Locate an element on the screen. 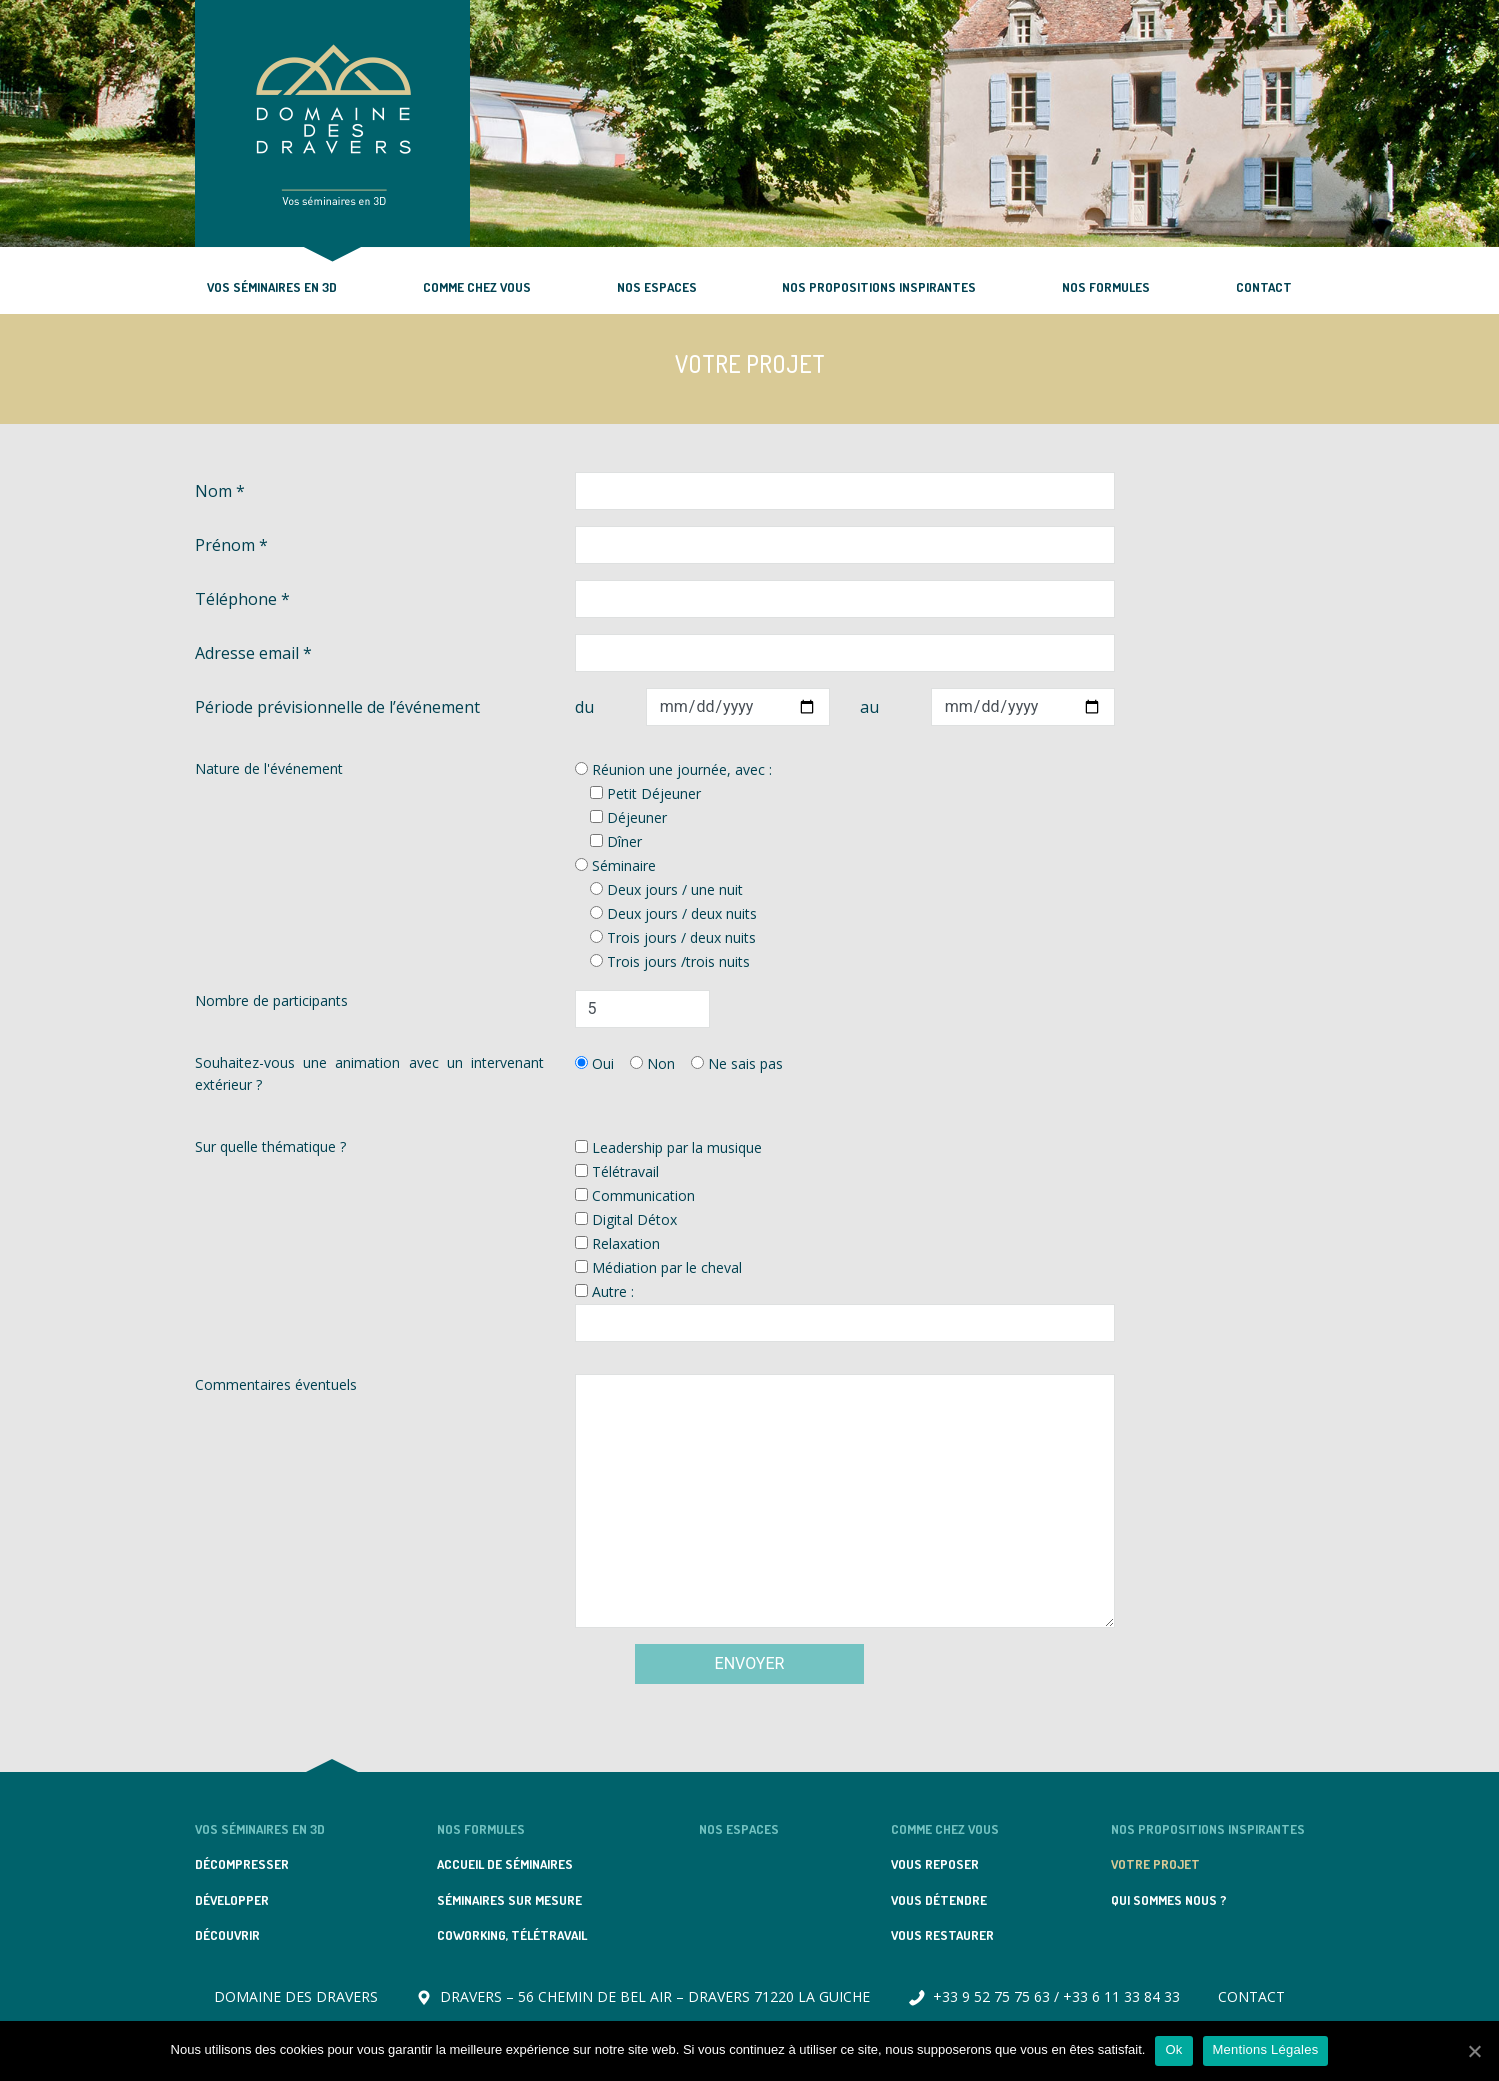 This screenshot has width=1499, height=2081. Nature de l'événement is located at coordinates (269, 768).